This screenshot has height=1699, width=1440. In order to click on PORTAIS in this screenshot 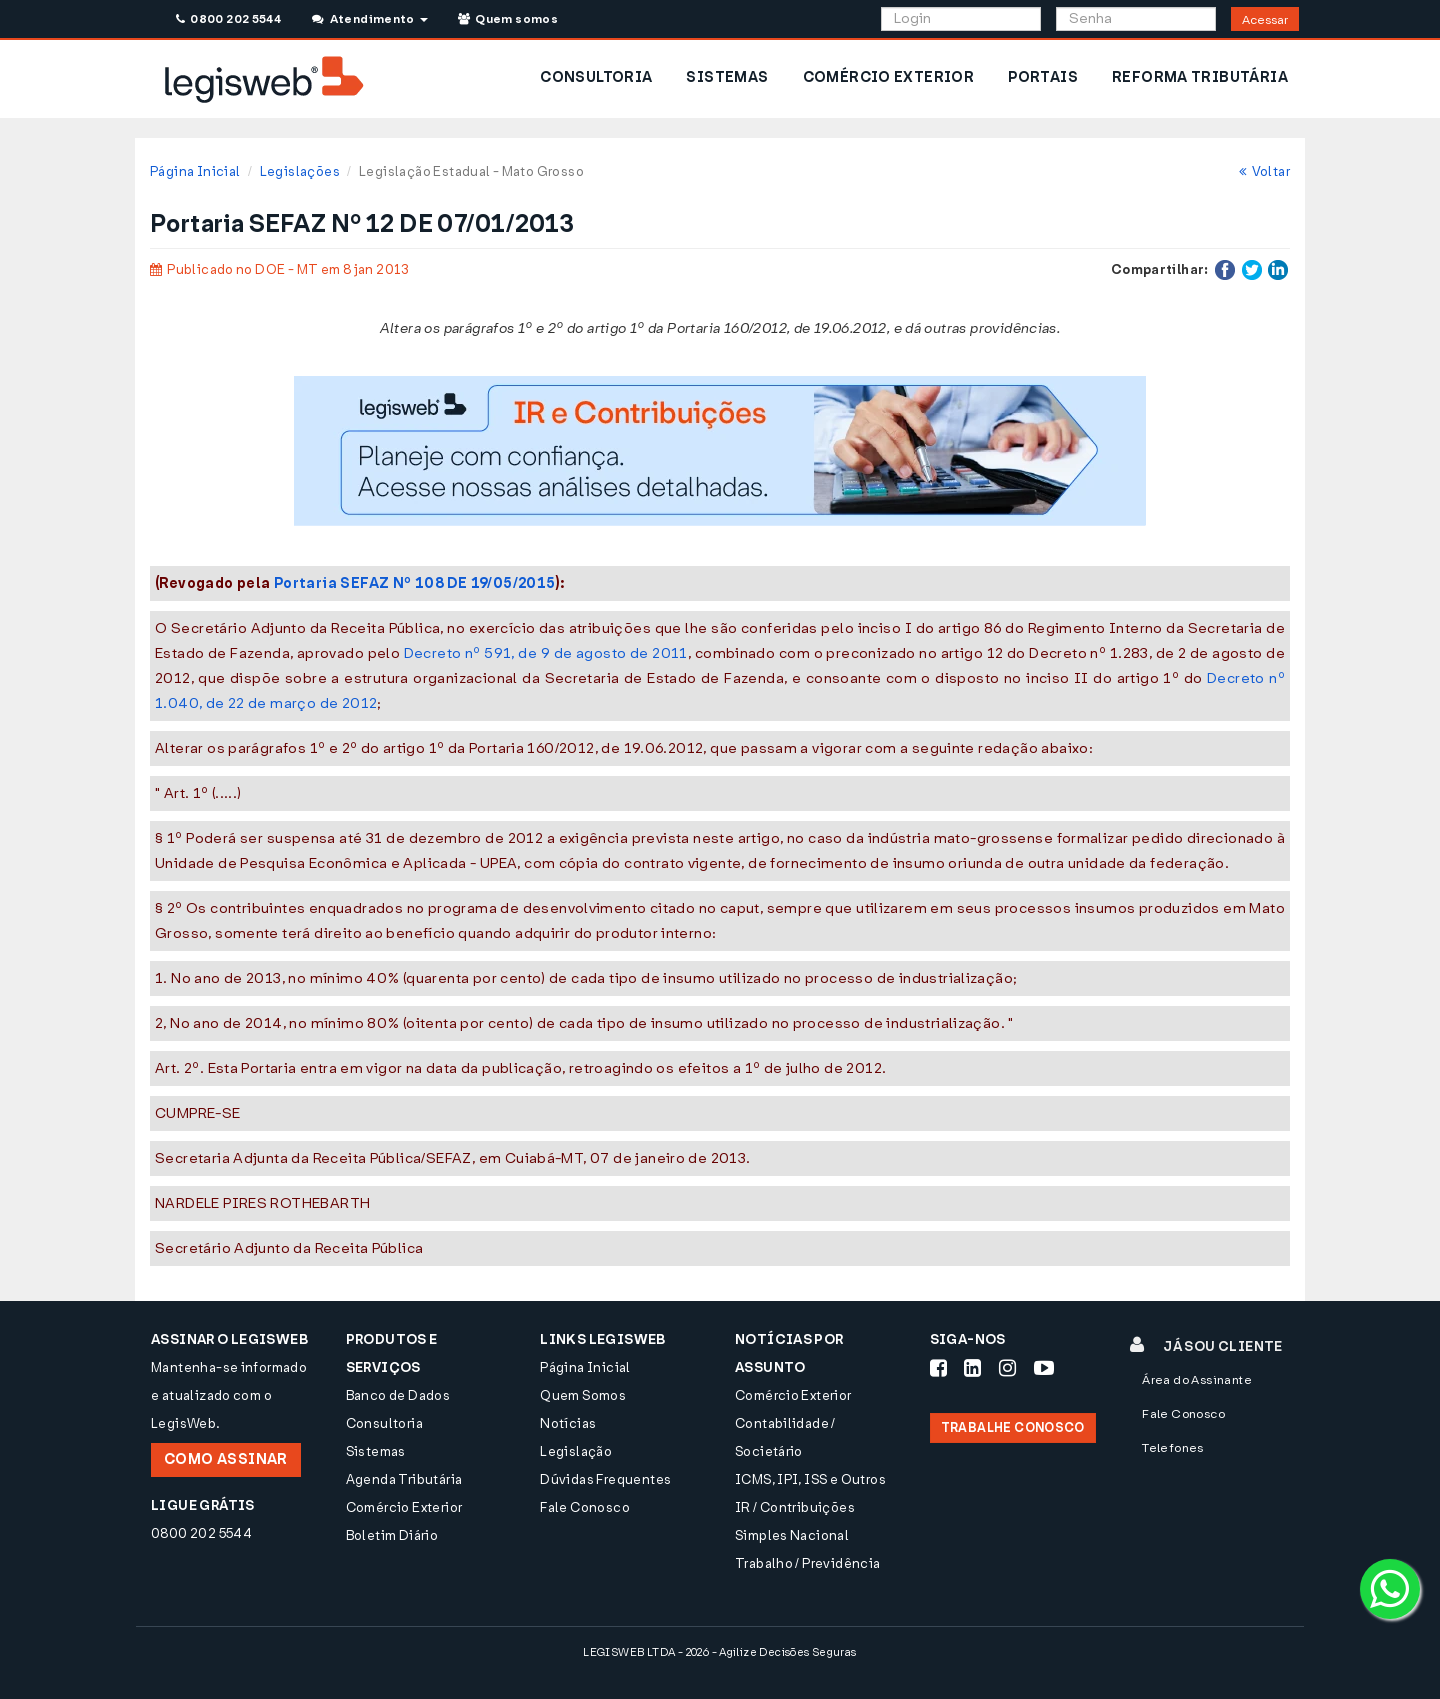, I will do `click(1043, 77)`.